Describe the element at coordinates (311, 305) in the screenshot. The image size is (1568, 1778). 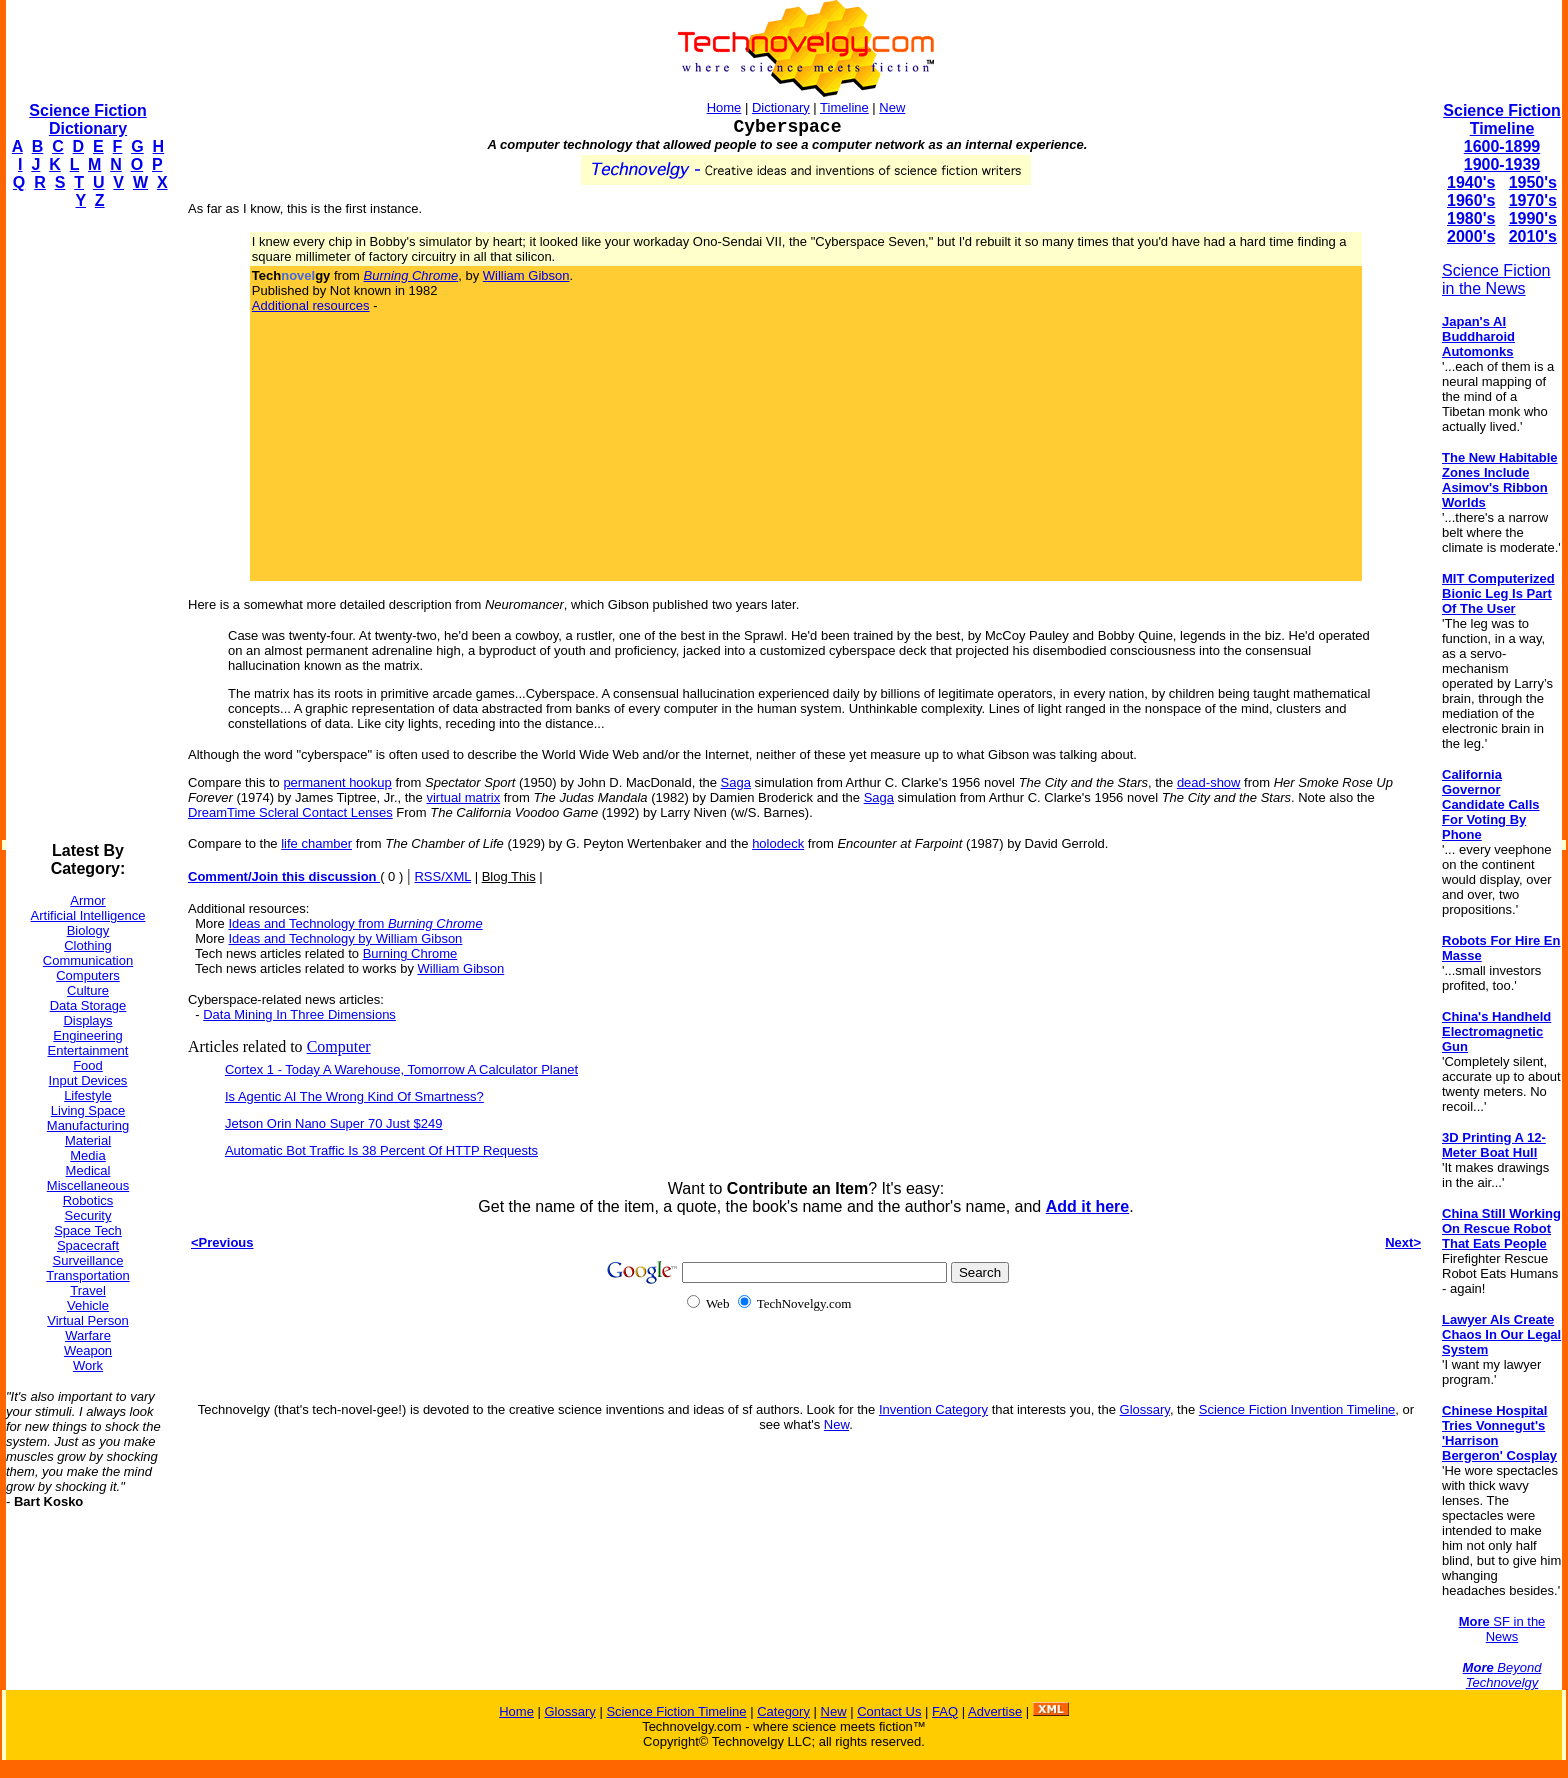
I see `Additional resources` at that location.